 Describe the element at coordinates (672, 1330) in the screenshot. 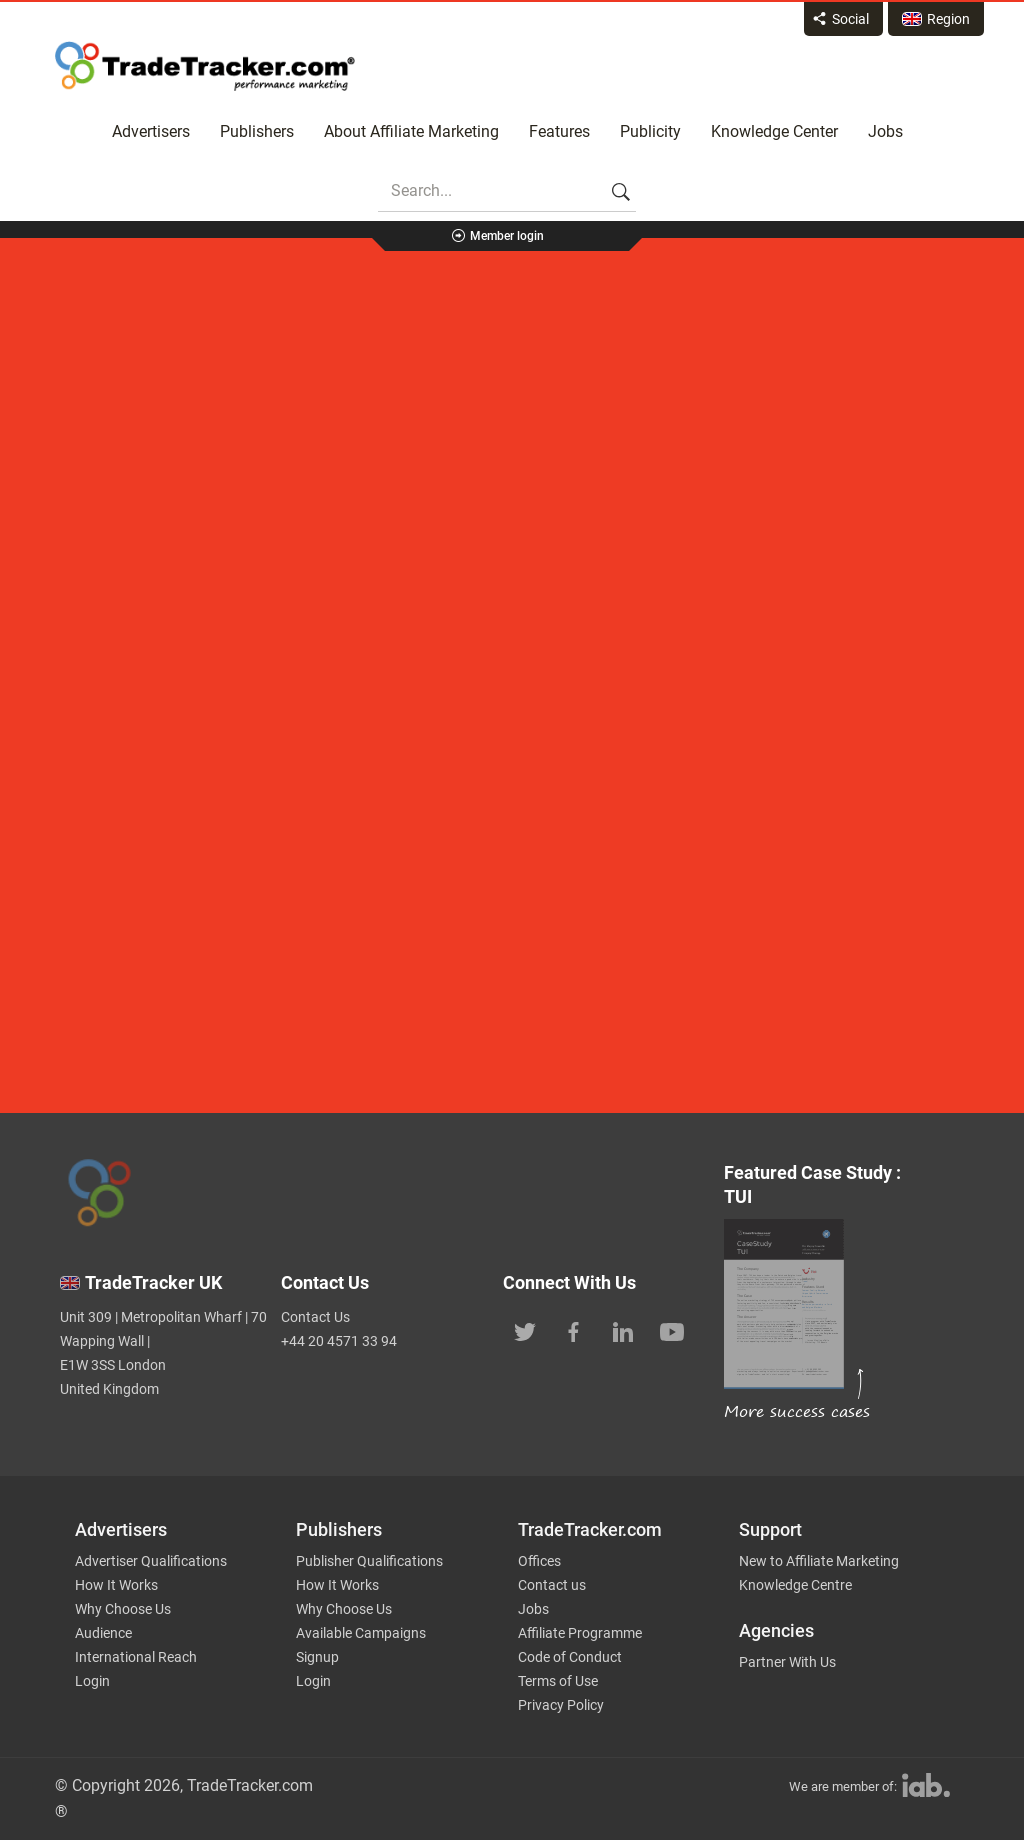

I see `[TradeTracker on YouTube]` at that location.